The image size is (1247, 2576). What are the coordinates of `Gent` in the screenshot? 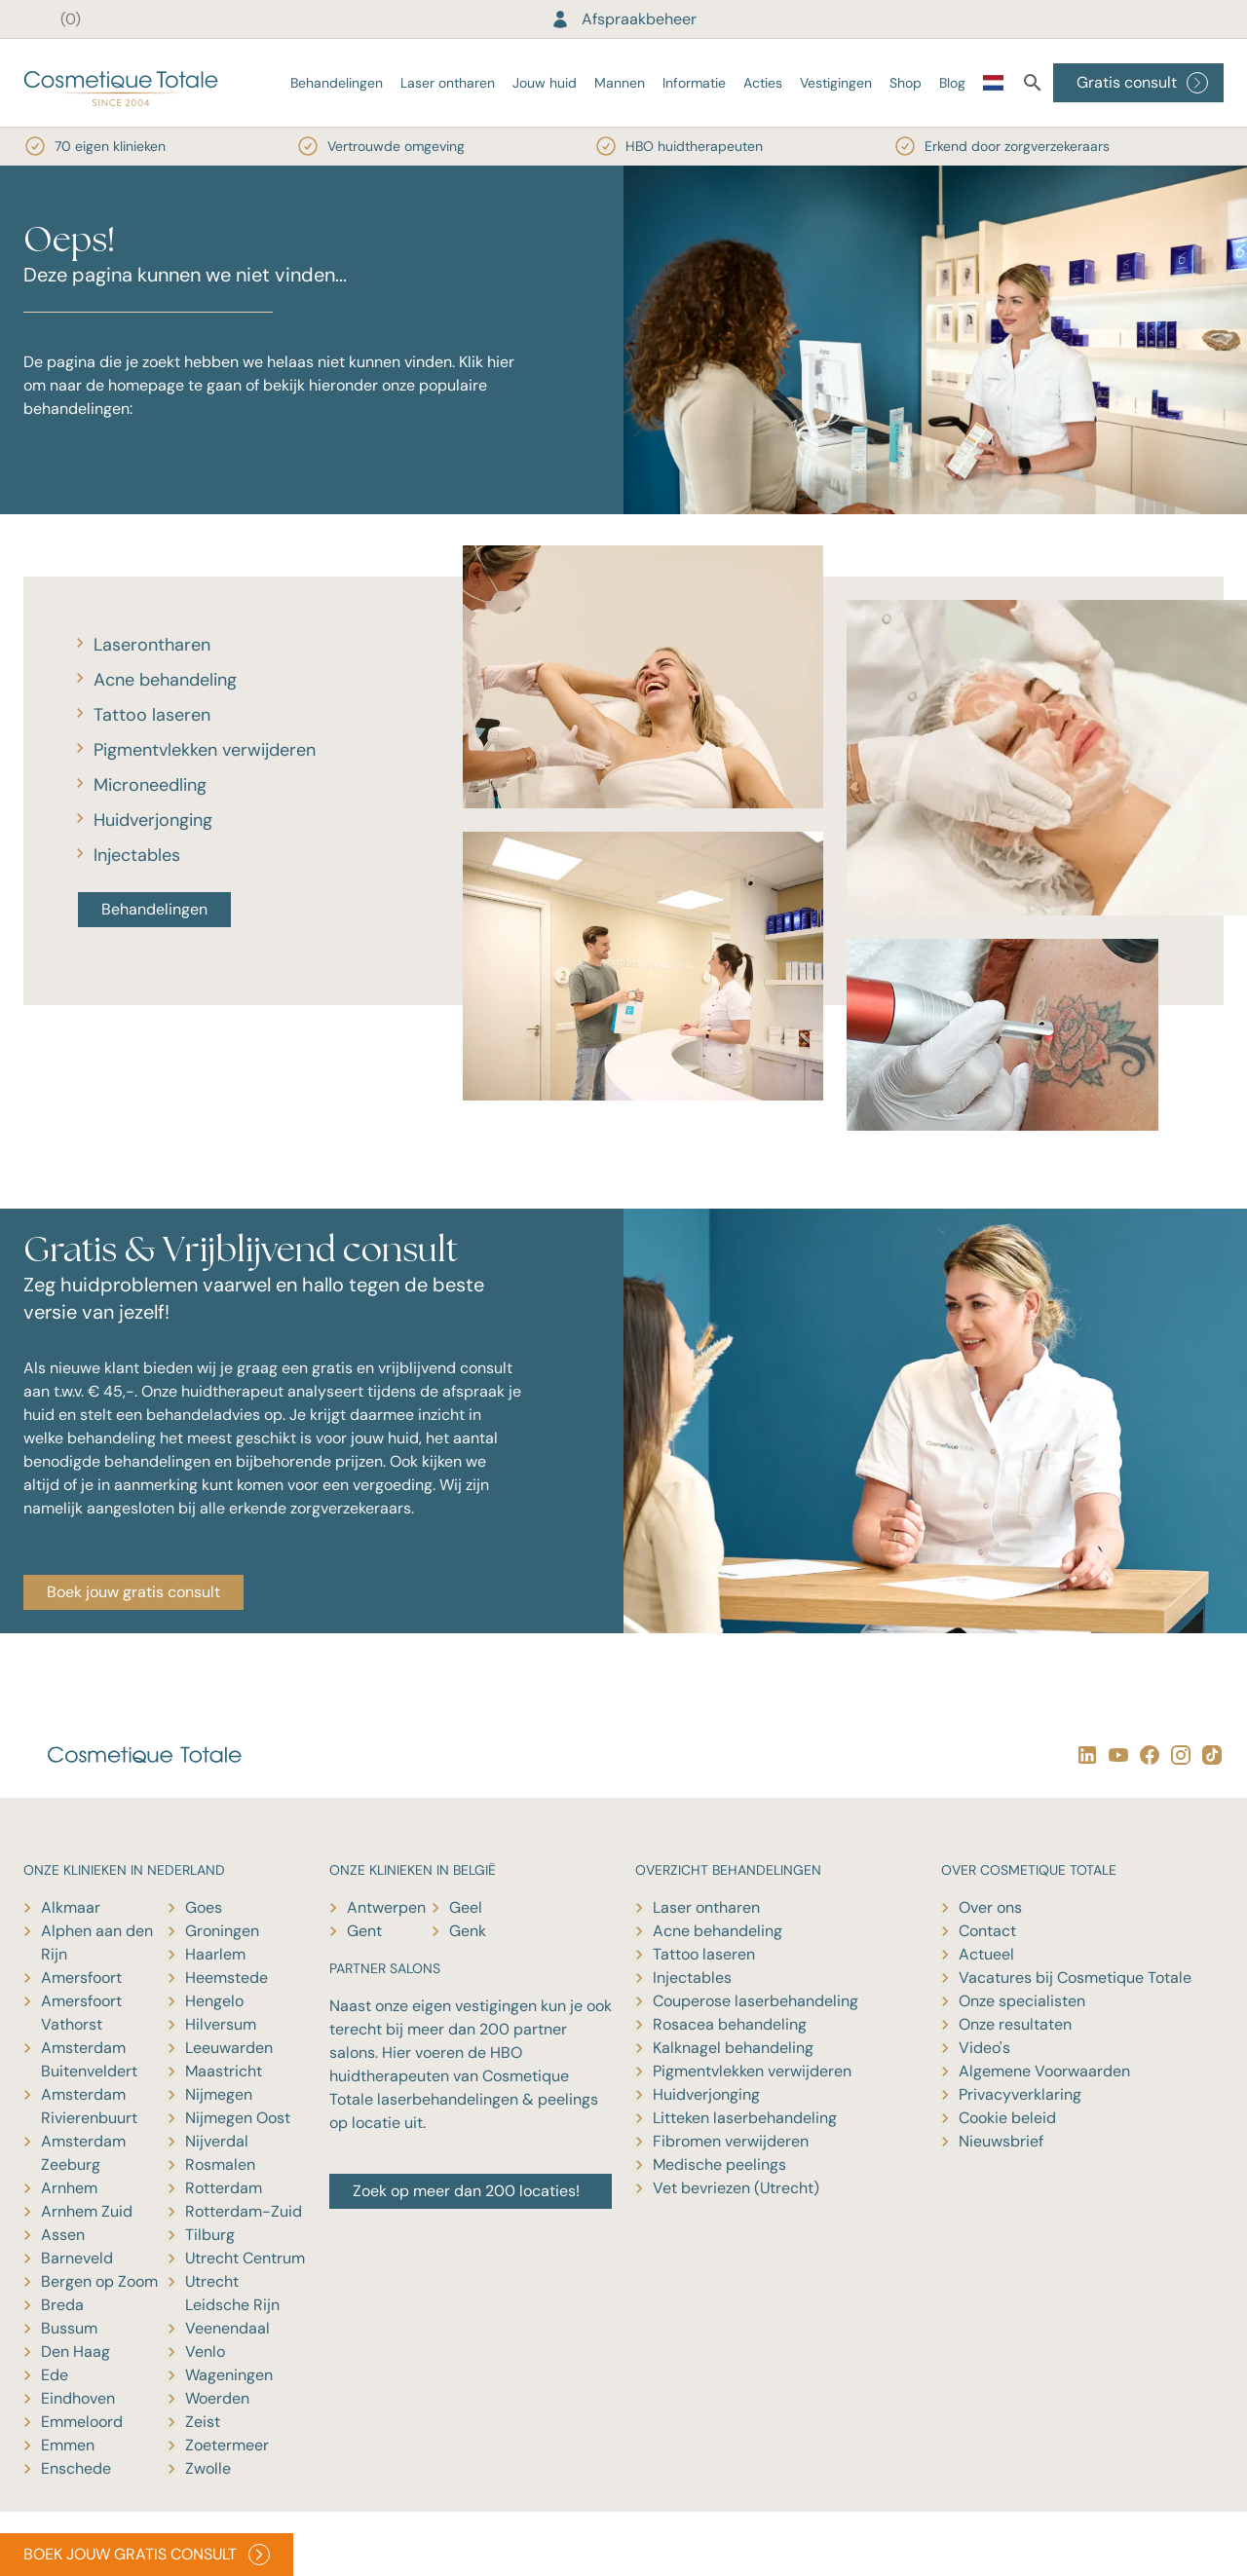 It's located at (364, 1931).